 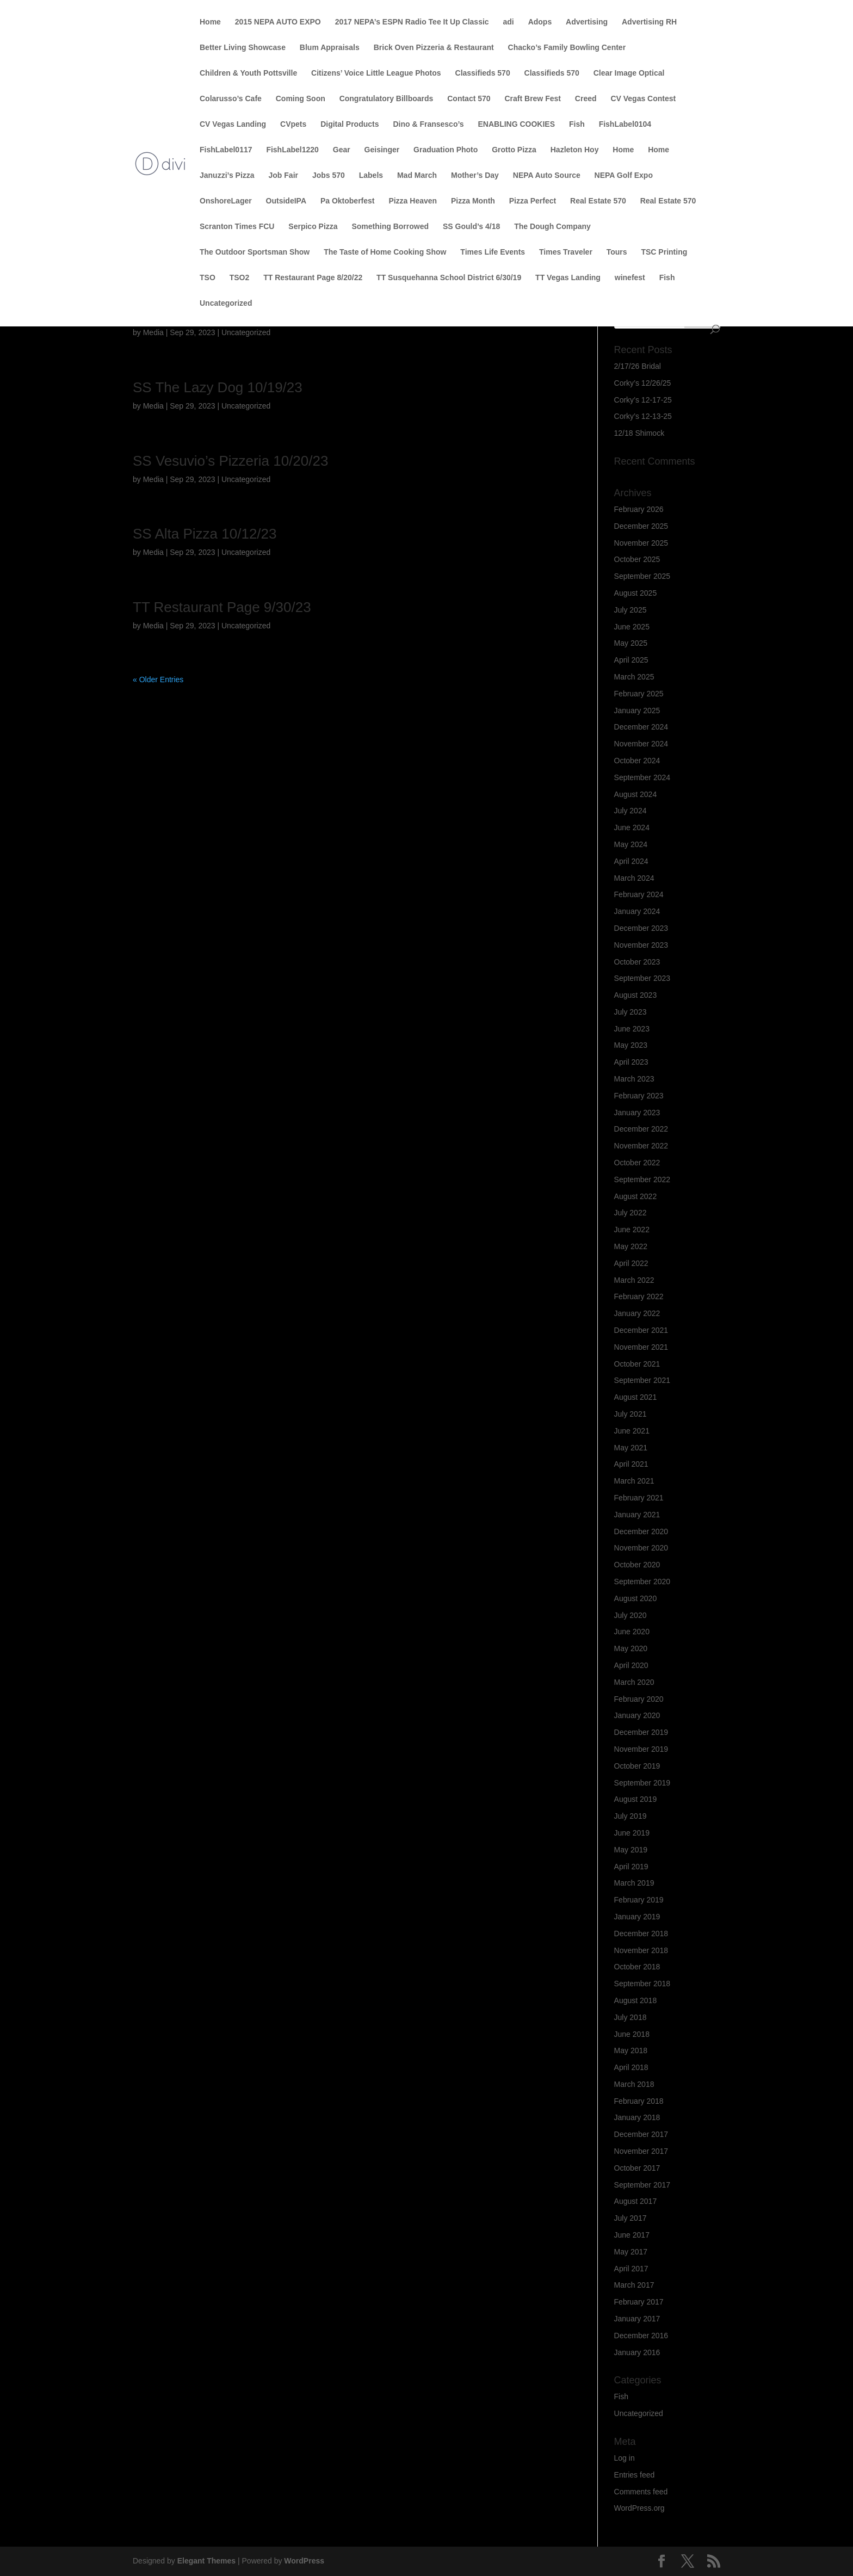 What do you see at coordinates (630, 278) in the screenshot?
I see `winefest` at bounding box center [630, 278].